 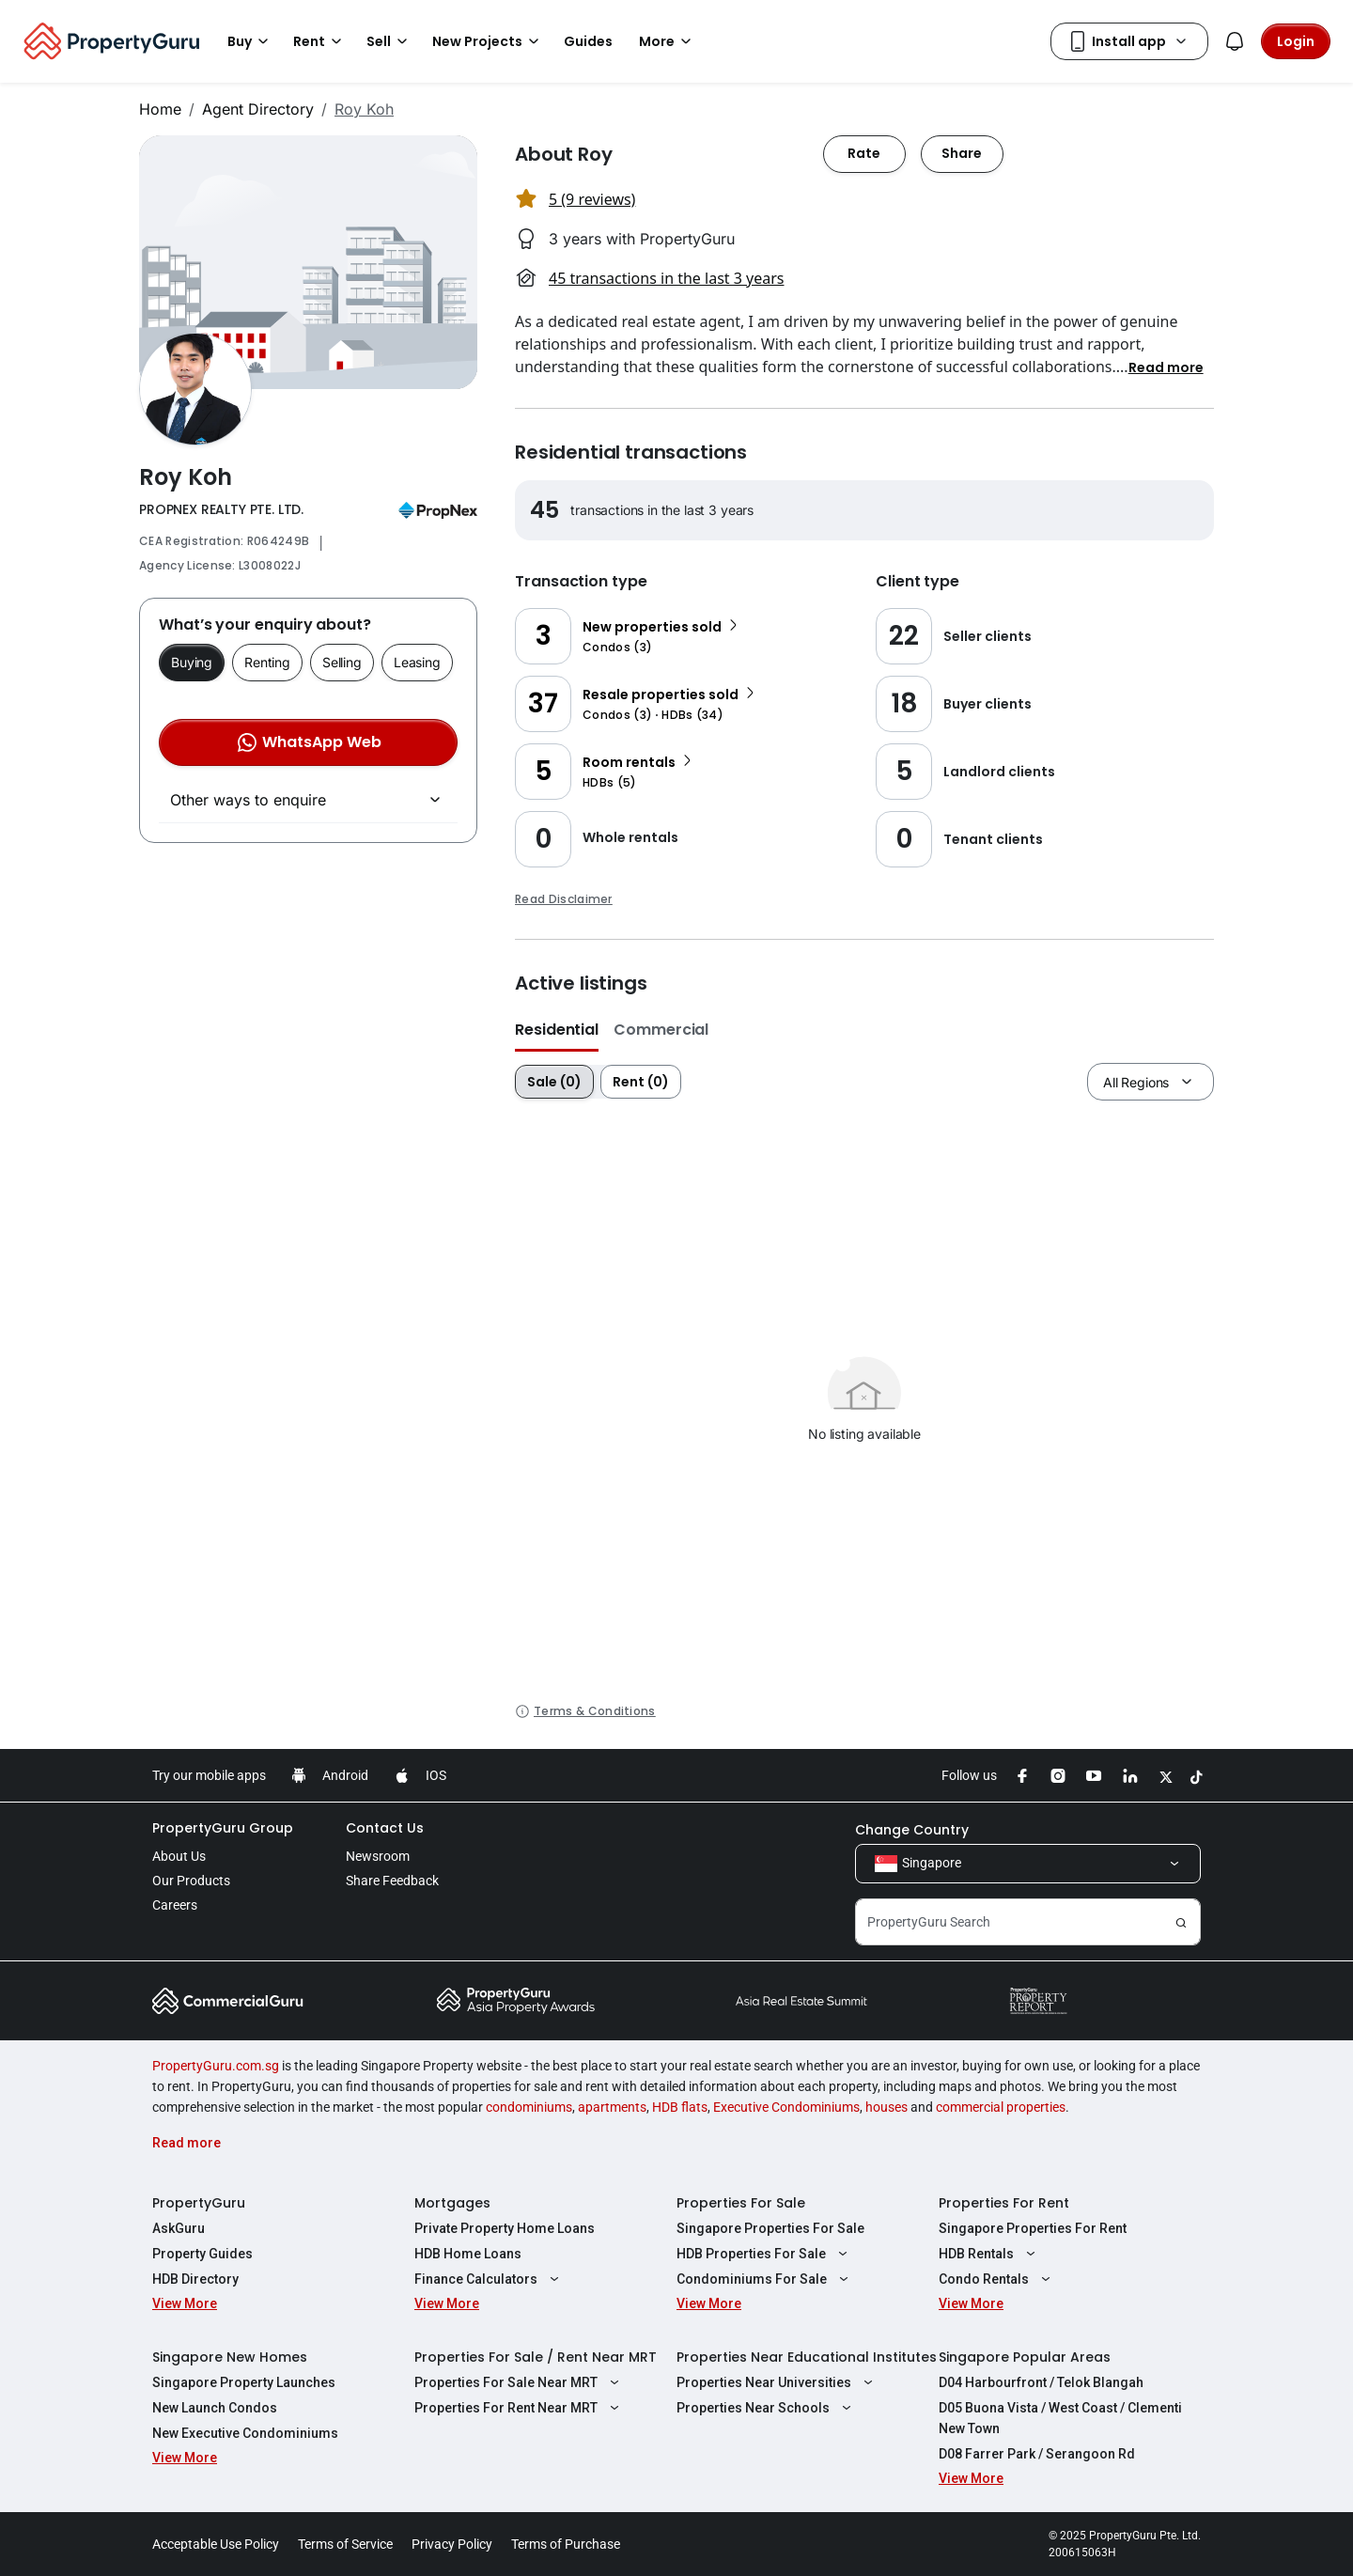 What do you see at coordinates (1033, 2228) in the screenshot?
I see `Singapore Properties For Rent` at bounding box center [1033, 2228].